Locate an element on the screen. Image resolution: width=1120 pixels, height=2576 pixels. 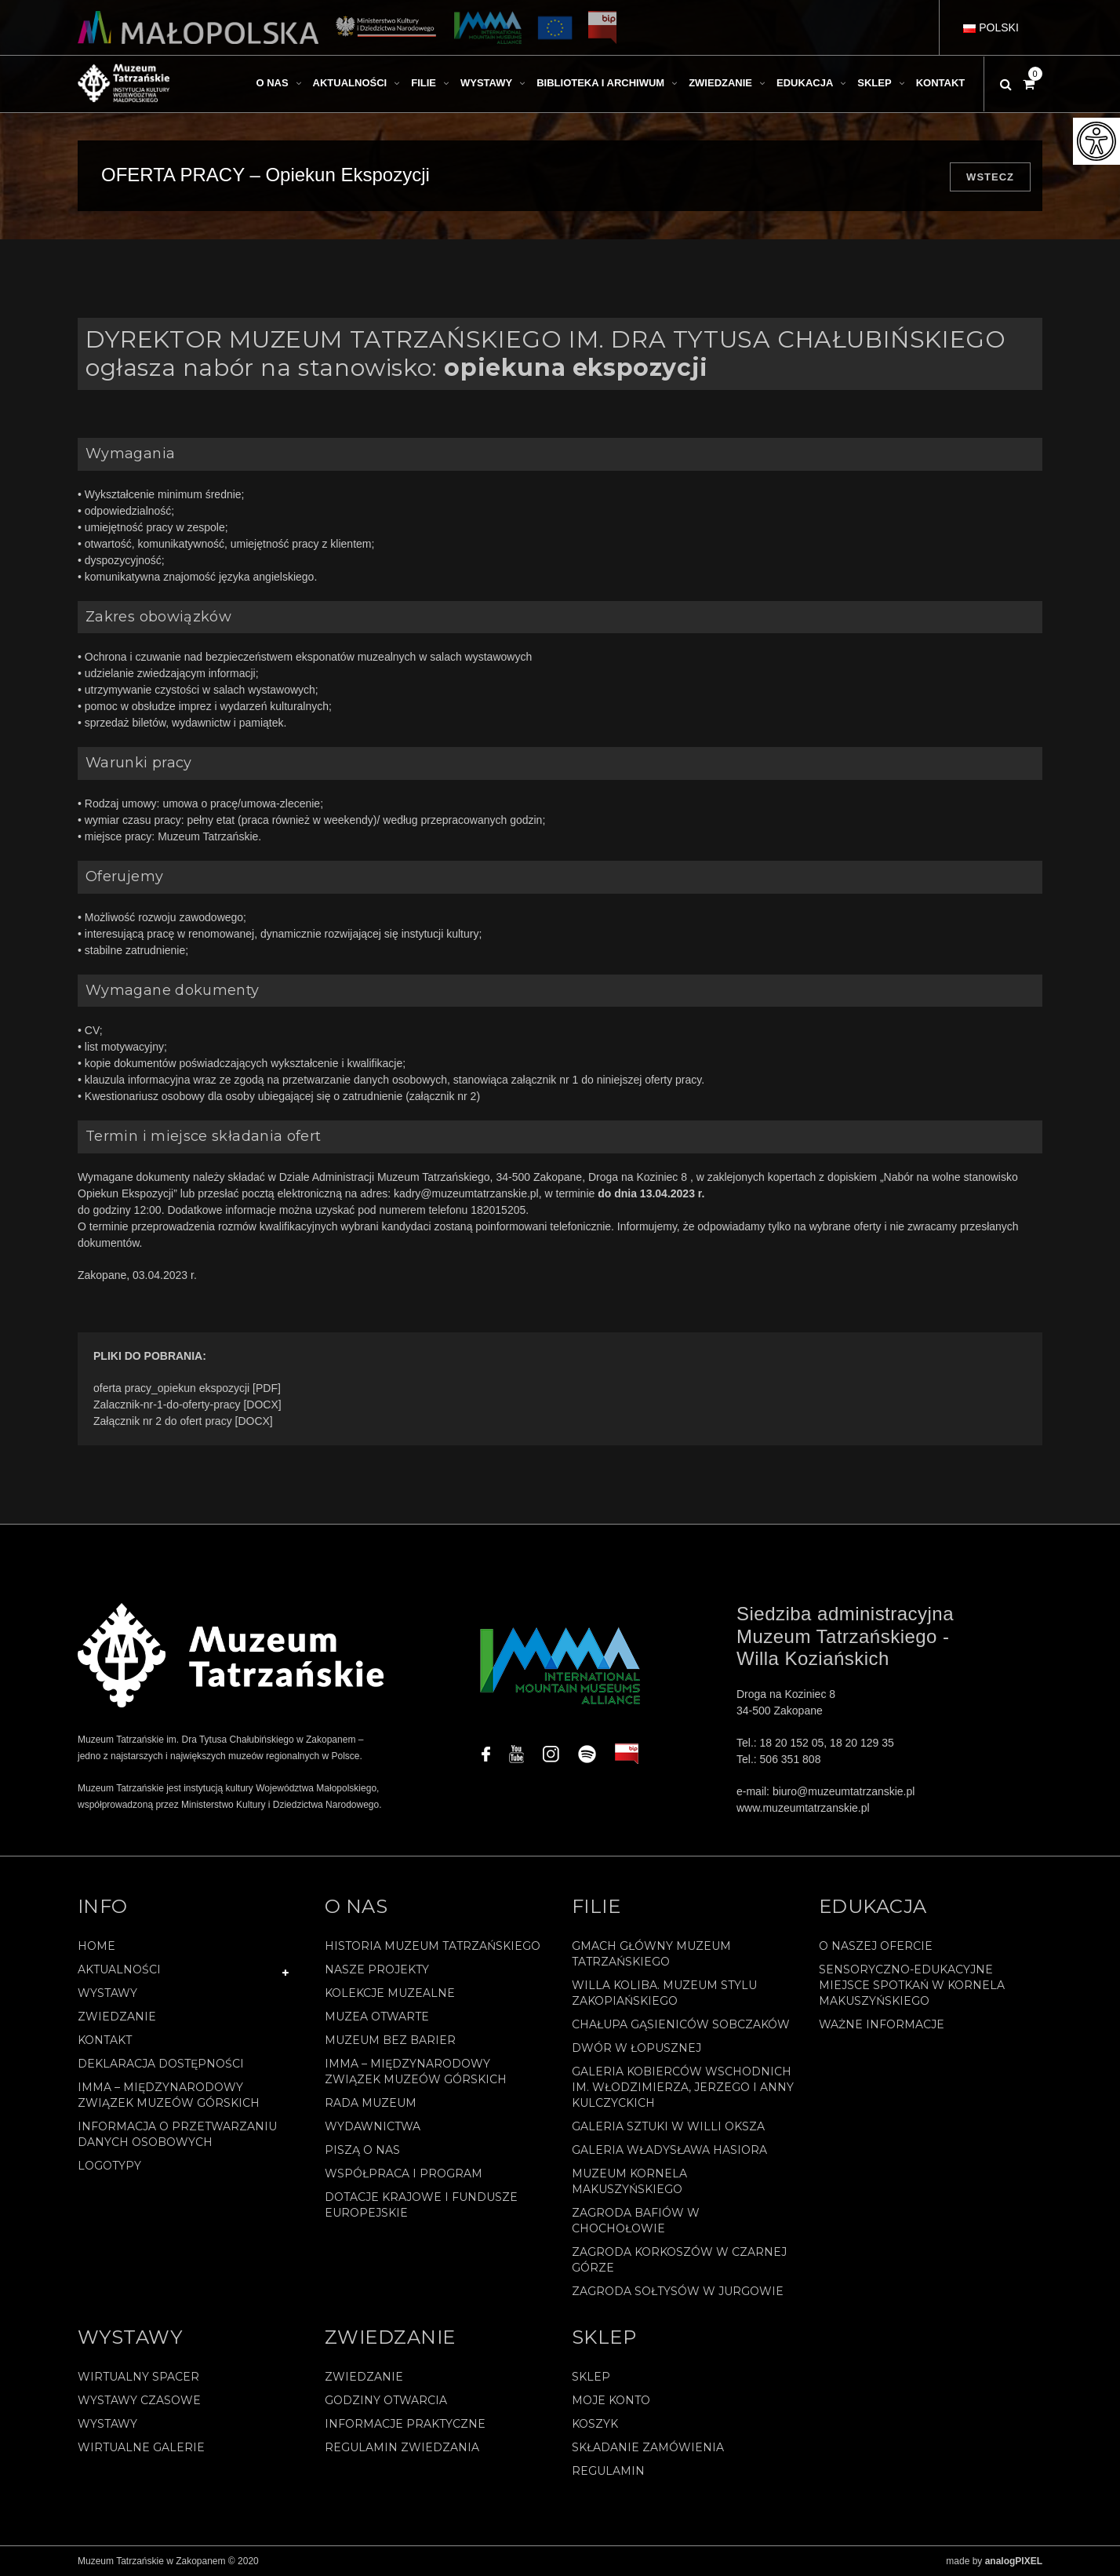
Moje konto is located at coordinates (611, 2400).